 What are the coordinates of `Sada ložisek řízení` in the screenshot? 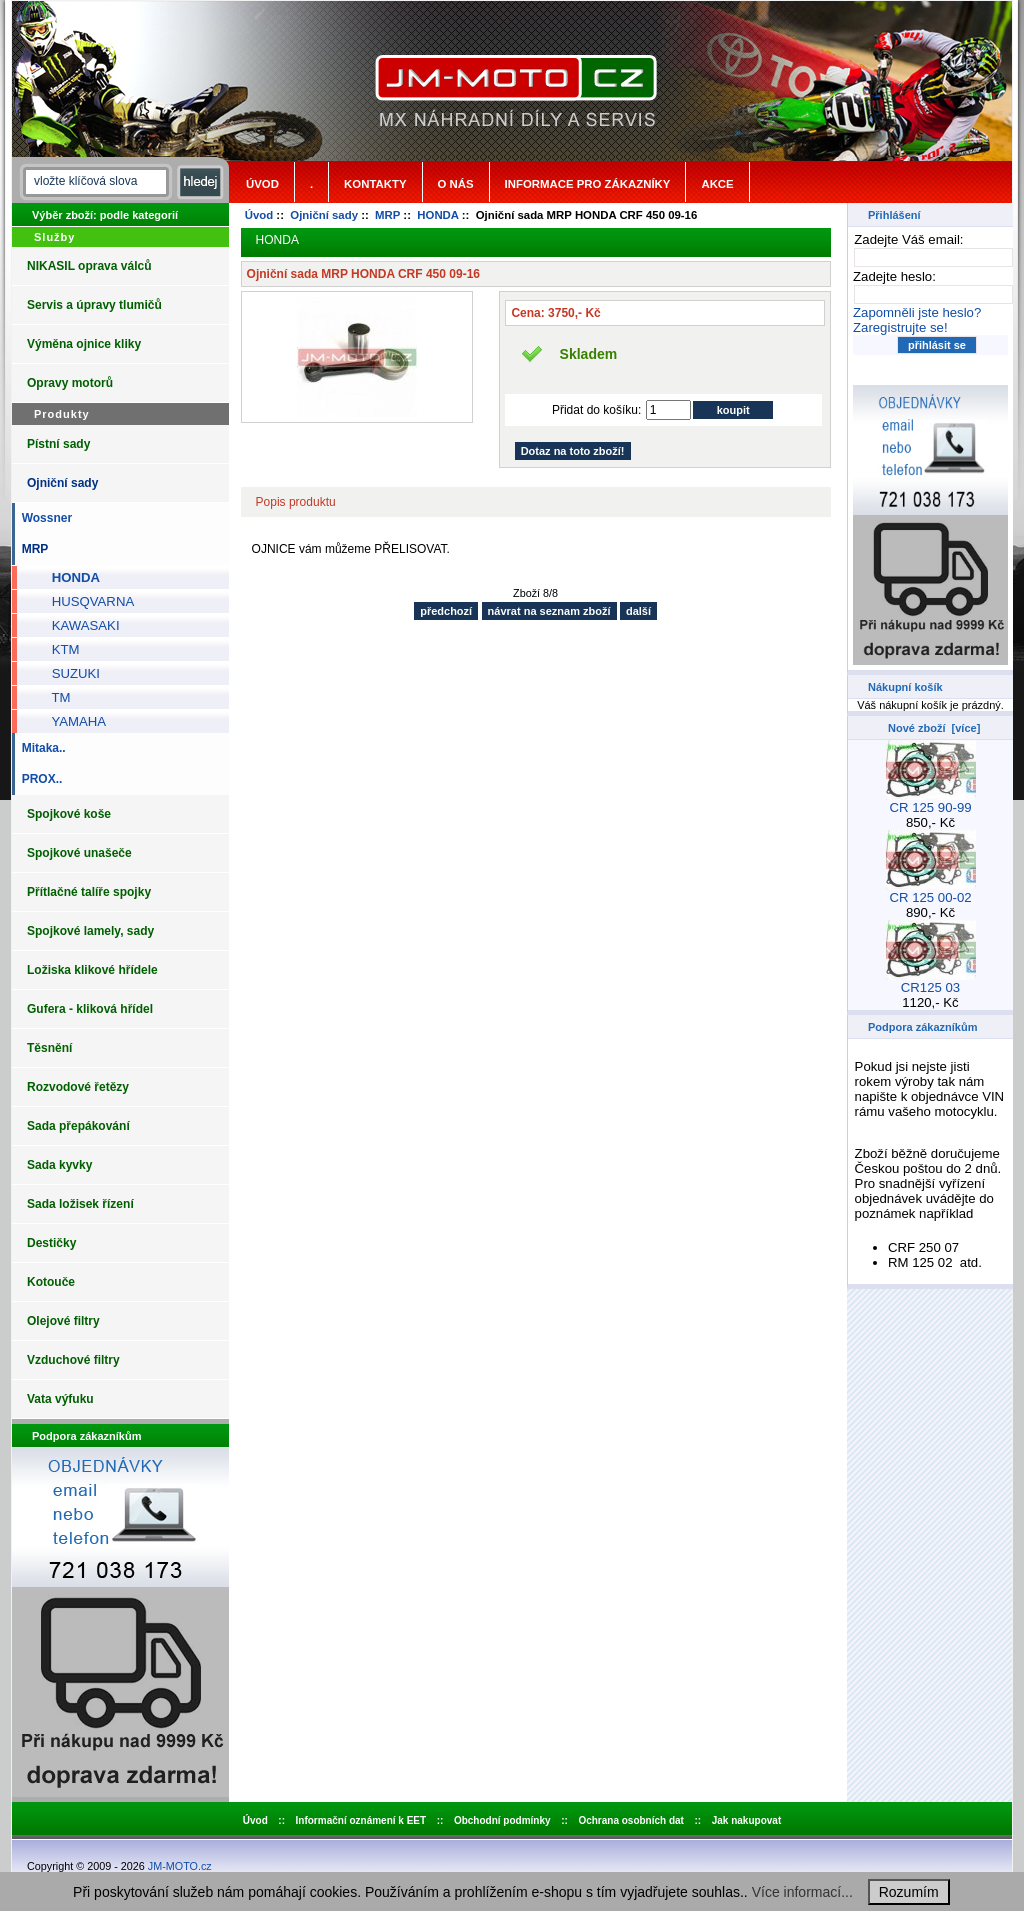 It's located at (80, 1204).